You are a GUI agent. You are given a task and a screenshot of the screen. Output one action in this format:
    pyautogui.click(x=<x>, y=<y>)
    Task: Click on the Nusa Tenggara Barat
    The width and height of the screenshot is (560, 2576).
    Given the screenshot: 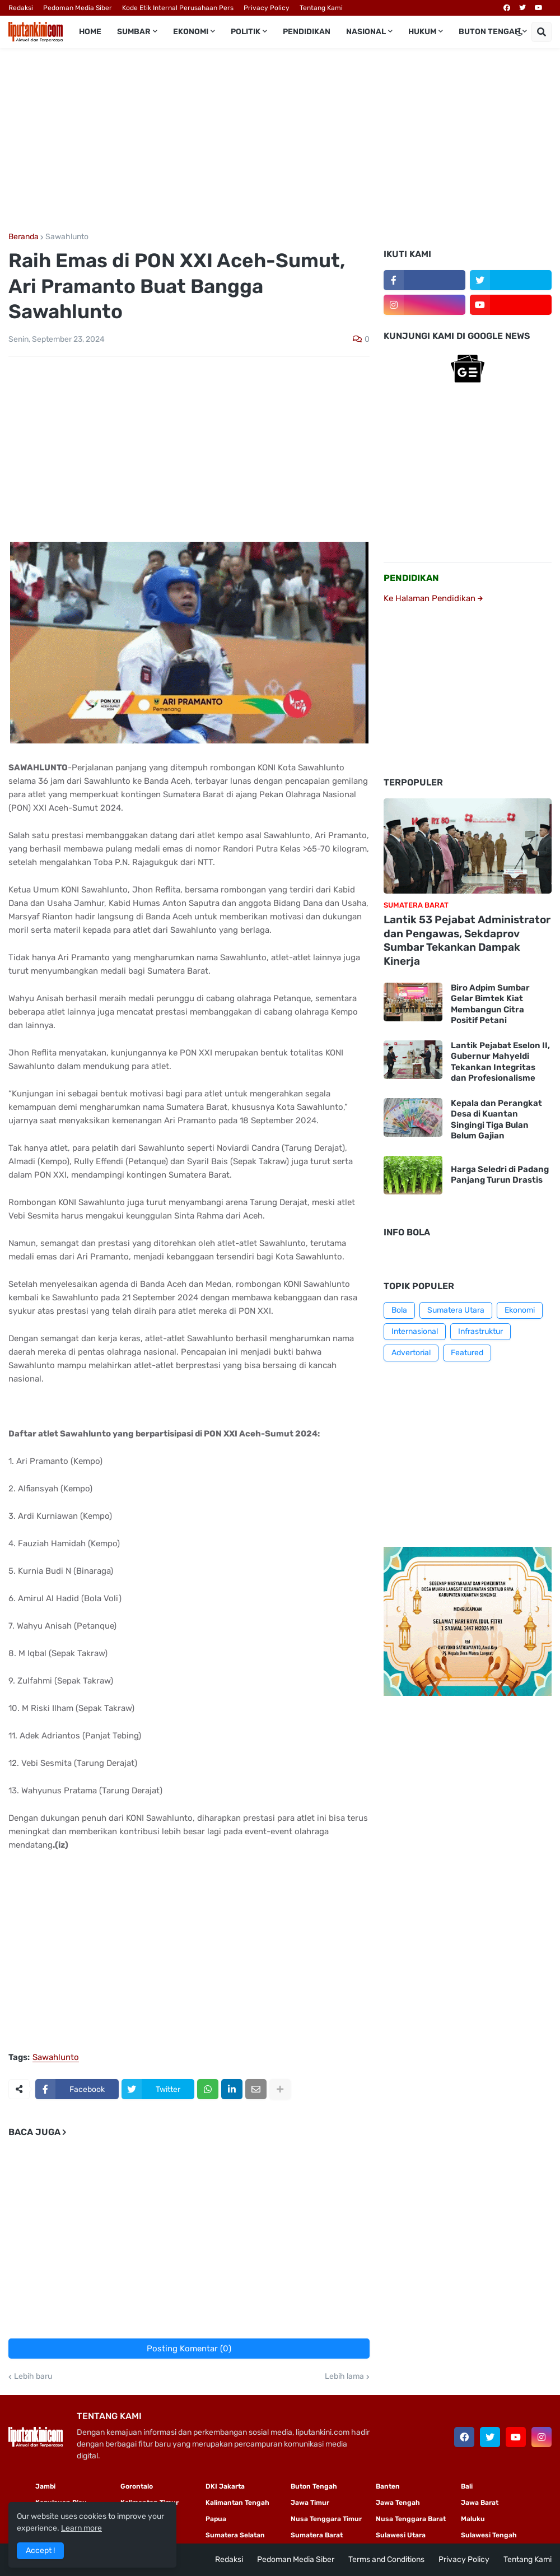 What is the action you would take?
    pyautogui.click(x=411, y=2519)
    